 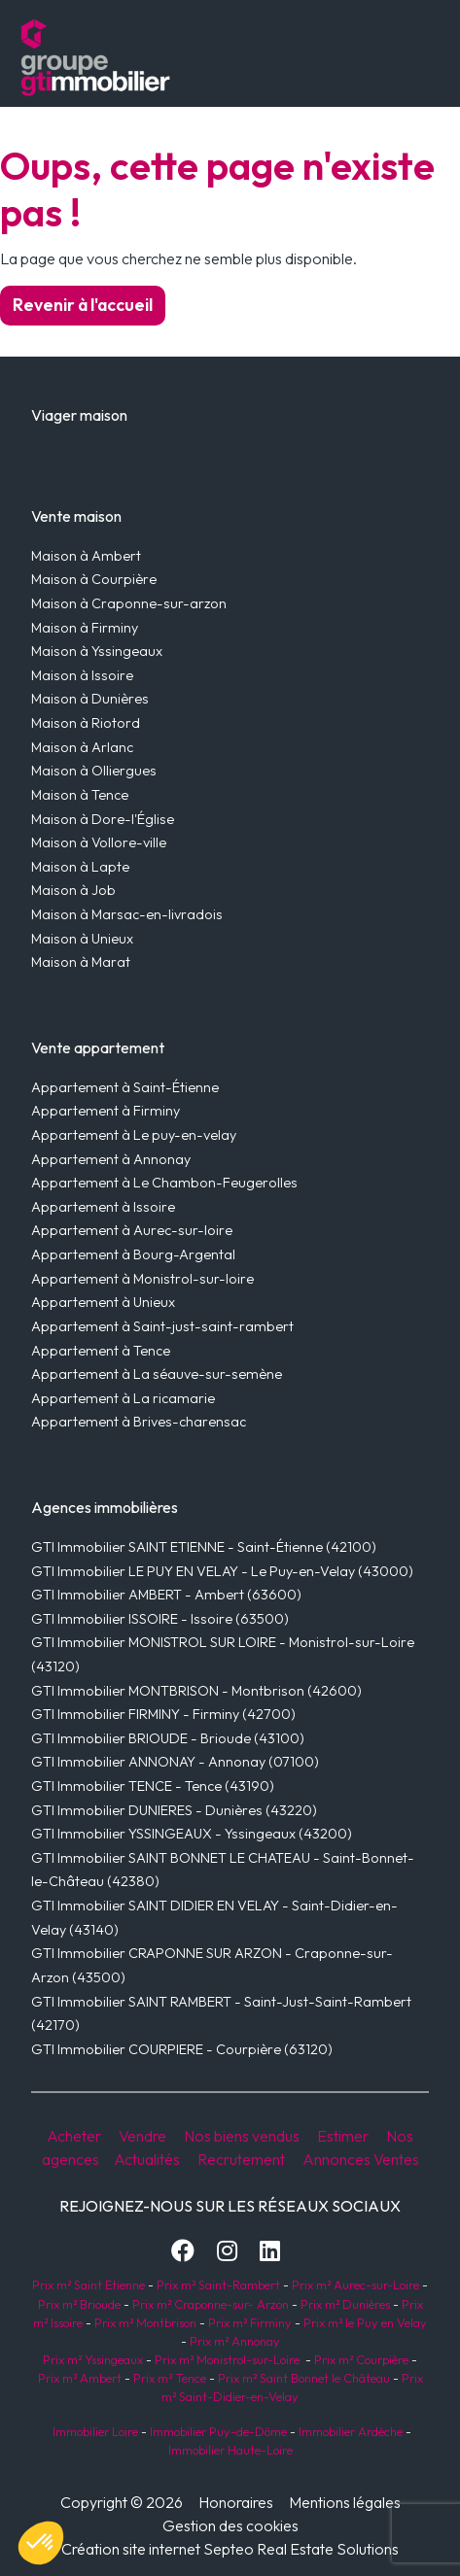 I want to click on GTI Immobilier DUNIERES - Dunières (43220), so click(x=174, y=1810).